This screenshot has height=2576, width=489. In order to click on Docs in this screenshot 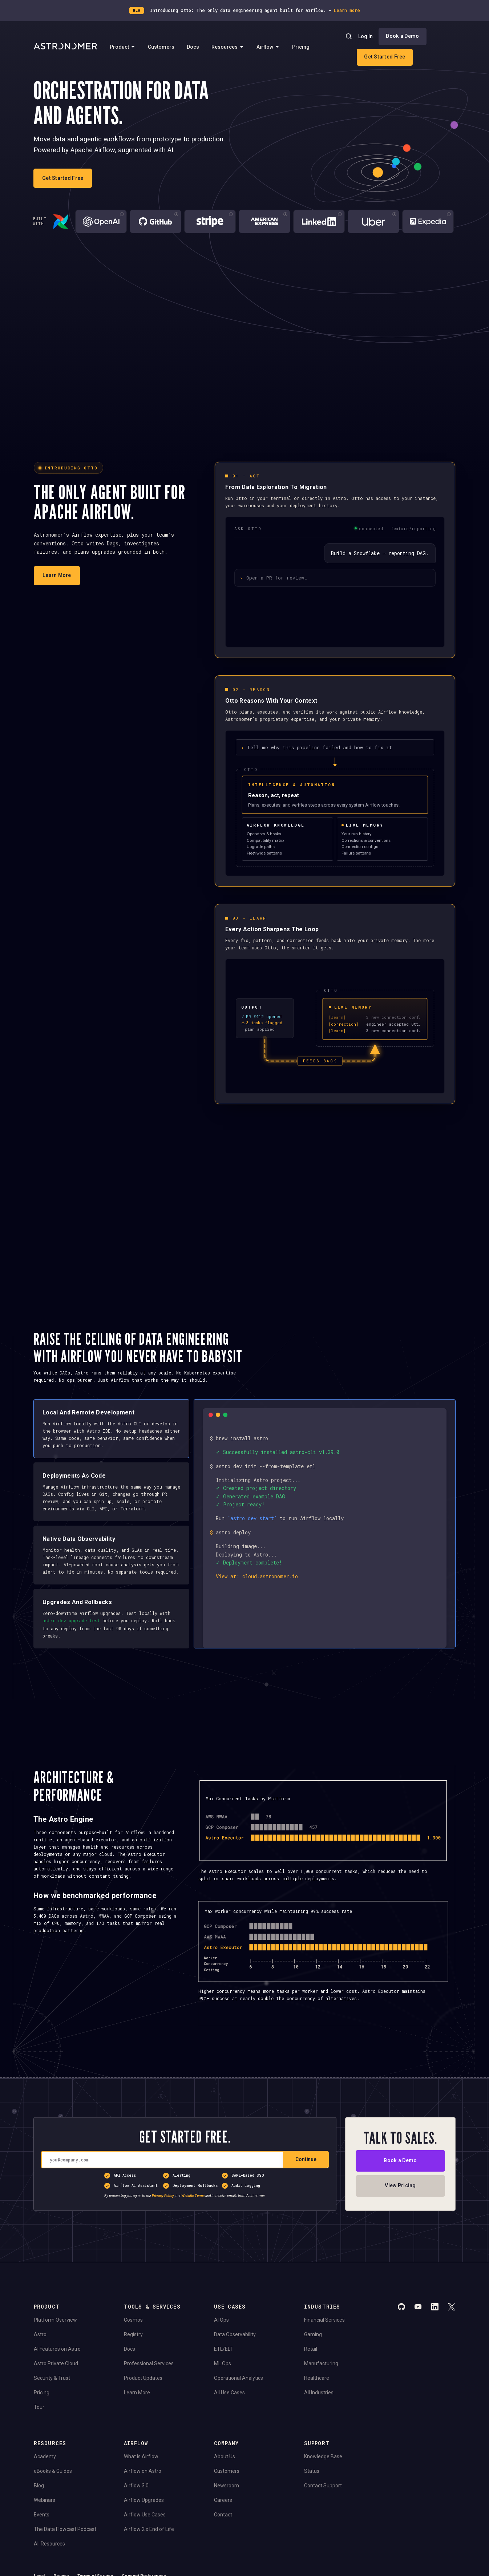, I will do `click(193, 46)`.